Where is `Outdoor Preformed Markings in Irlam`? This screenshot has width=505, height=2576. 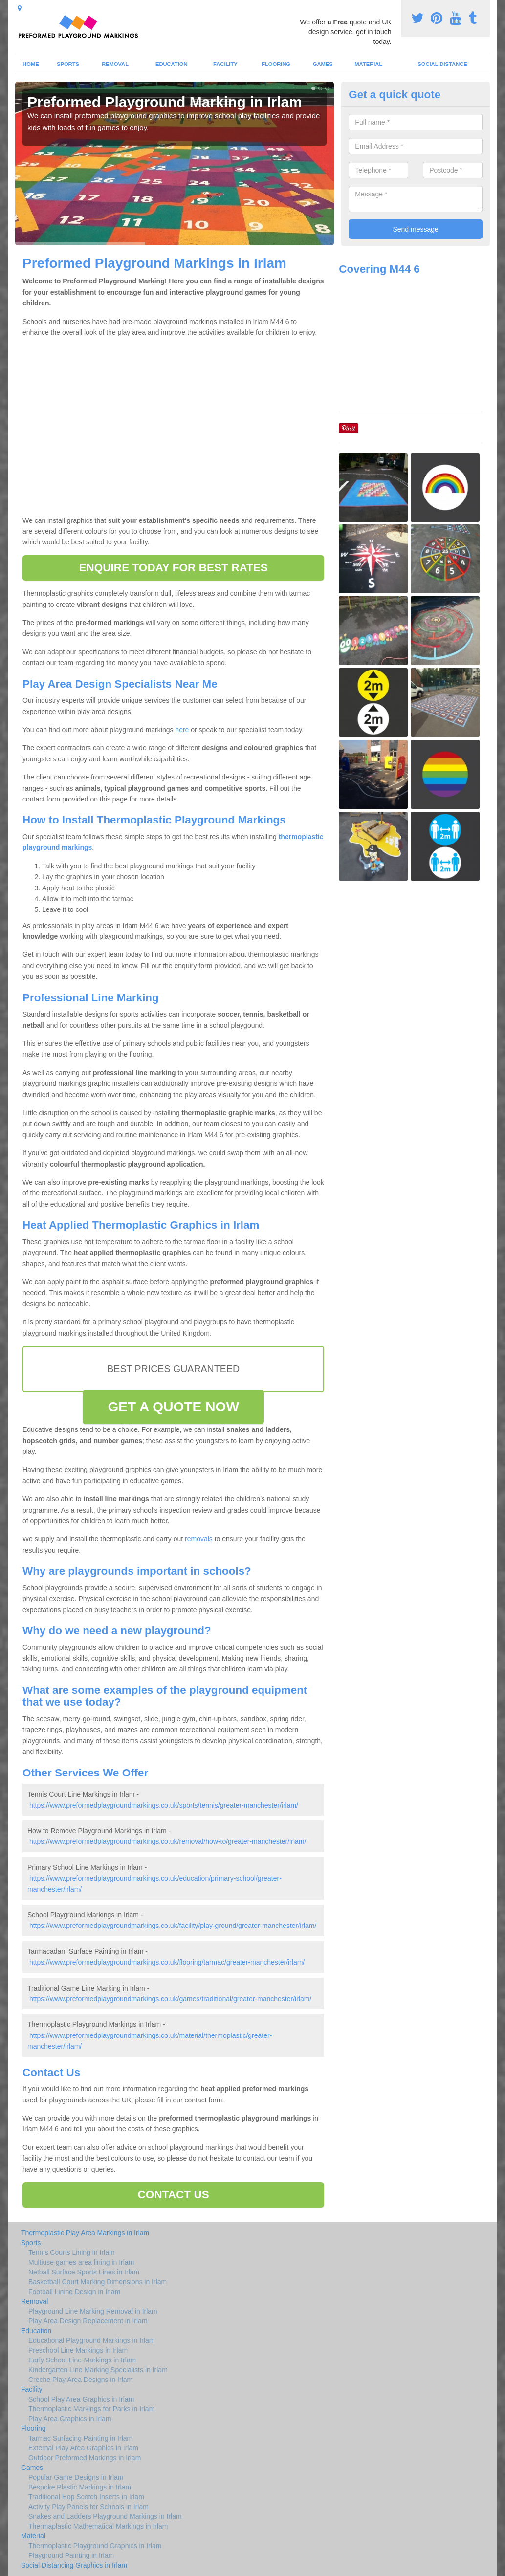
Outdoor Preformed Markings in Irlam is located at coordinates (84, 2458).